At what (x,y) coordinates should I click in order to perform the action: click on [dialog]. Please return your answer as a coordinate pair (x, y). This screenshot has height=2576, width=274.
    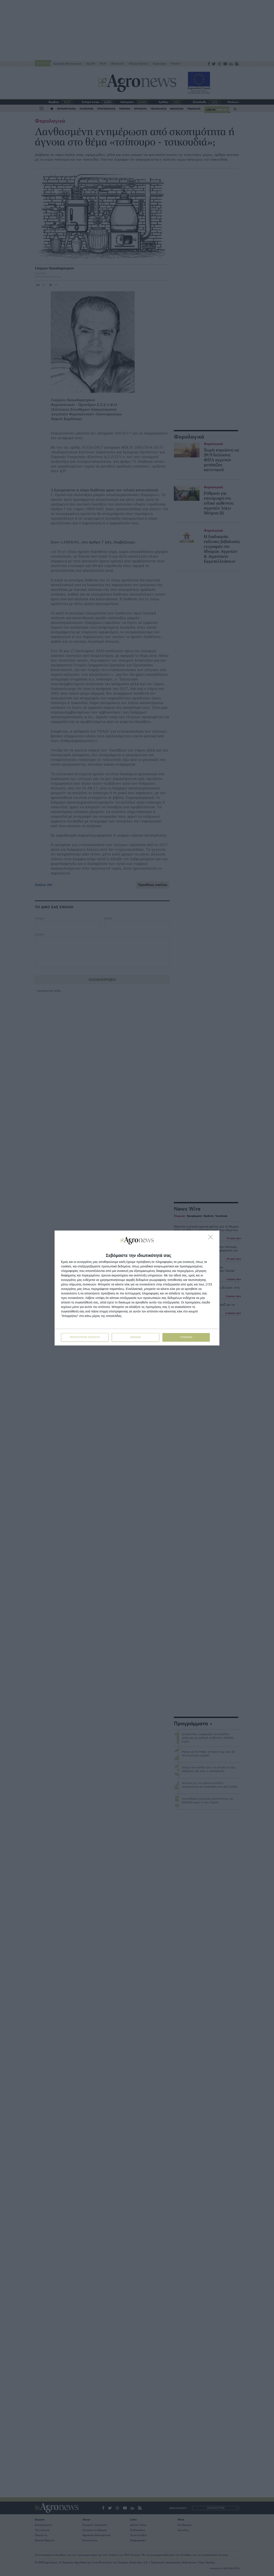
    Looking at the image, I should click on (137, 1288).